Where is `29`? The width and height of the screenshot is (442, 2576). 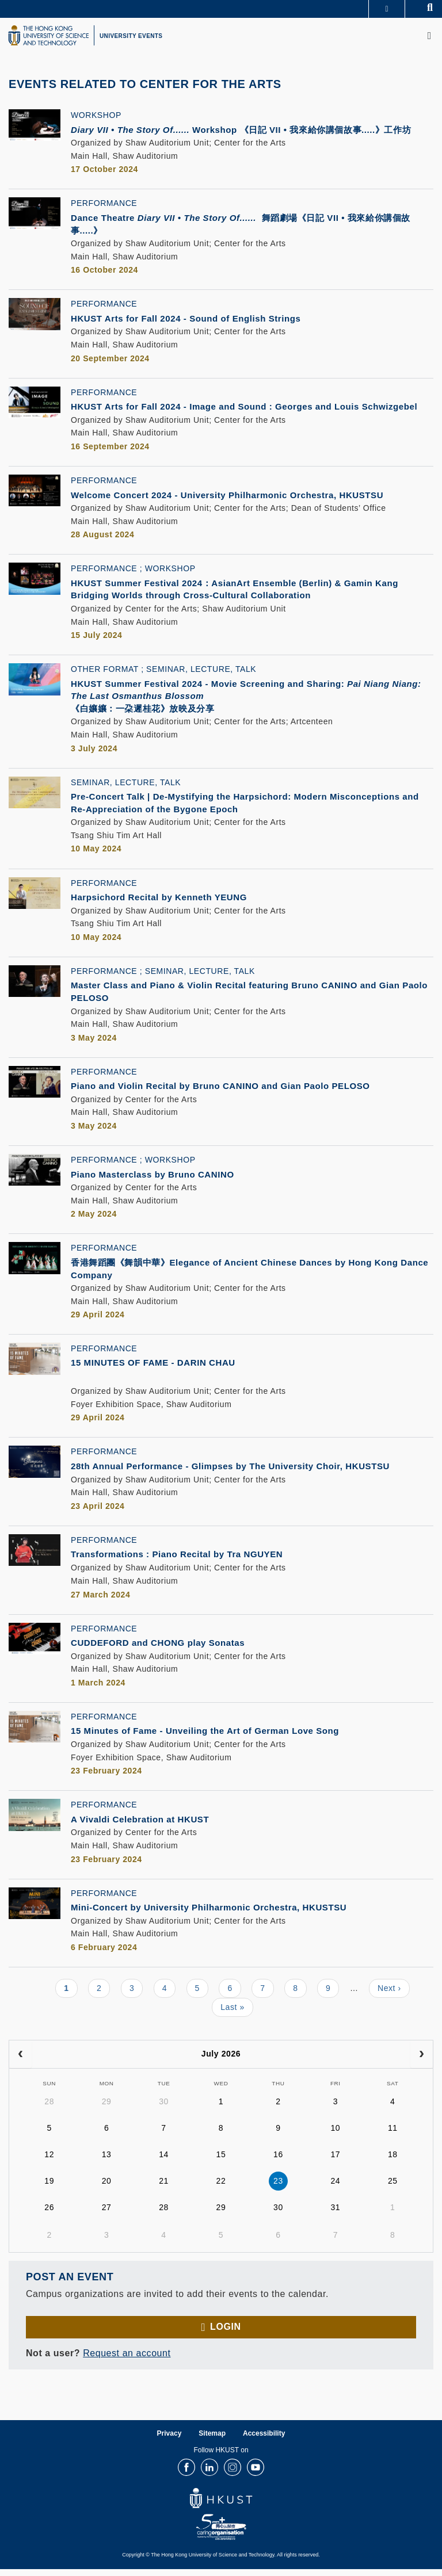 29 is located at coordinates (107, 2108).